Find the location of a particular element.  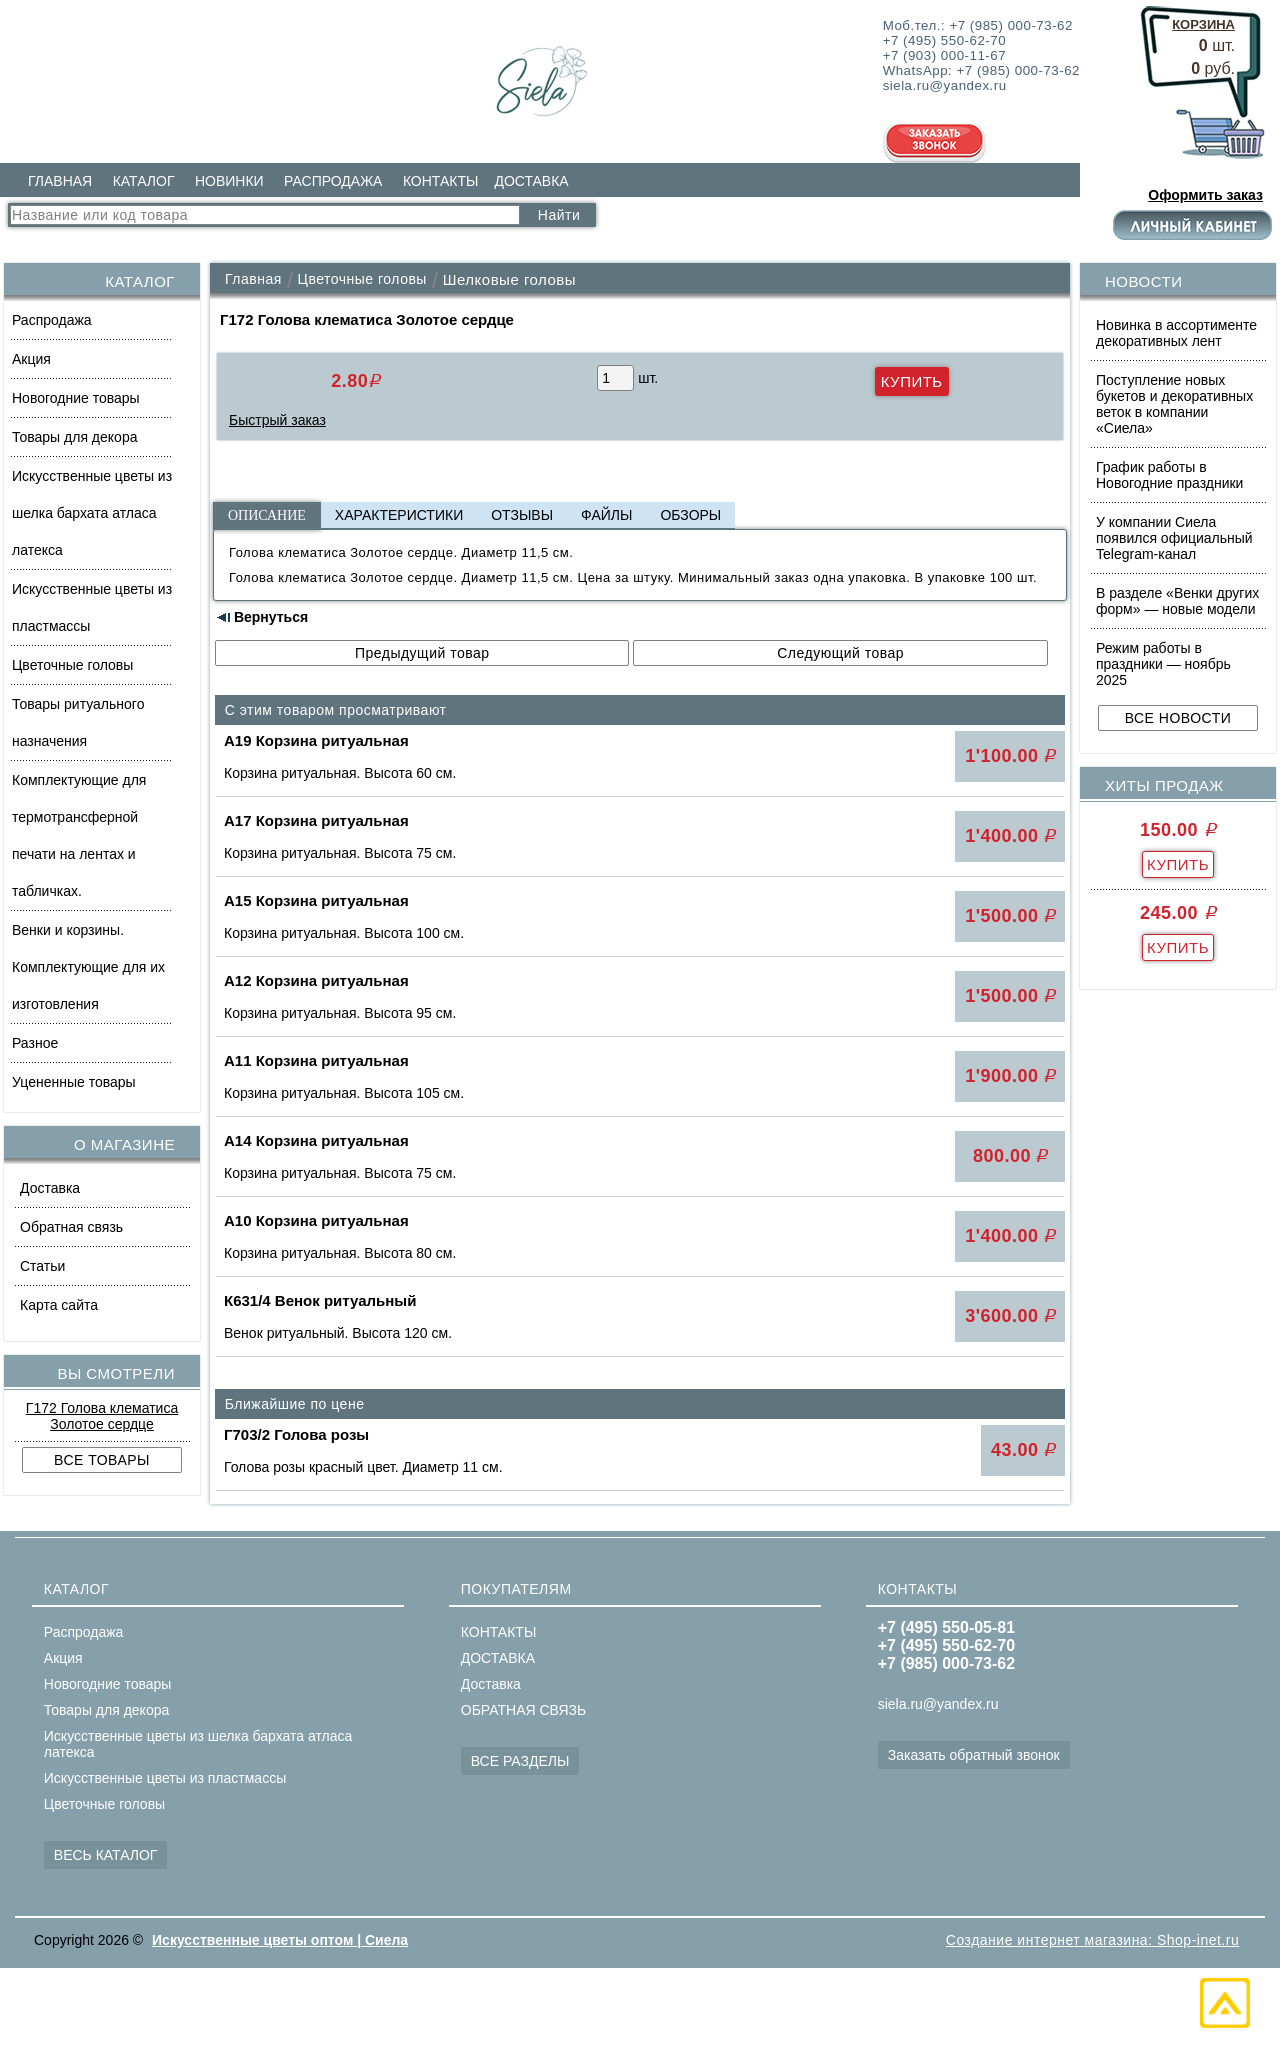

Новогодние товары is located at coordinates (76, 398).